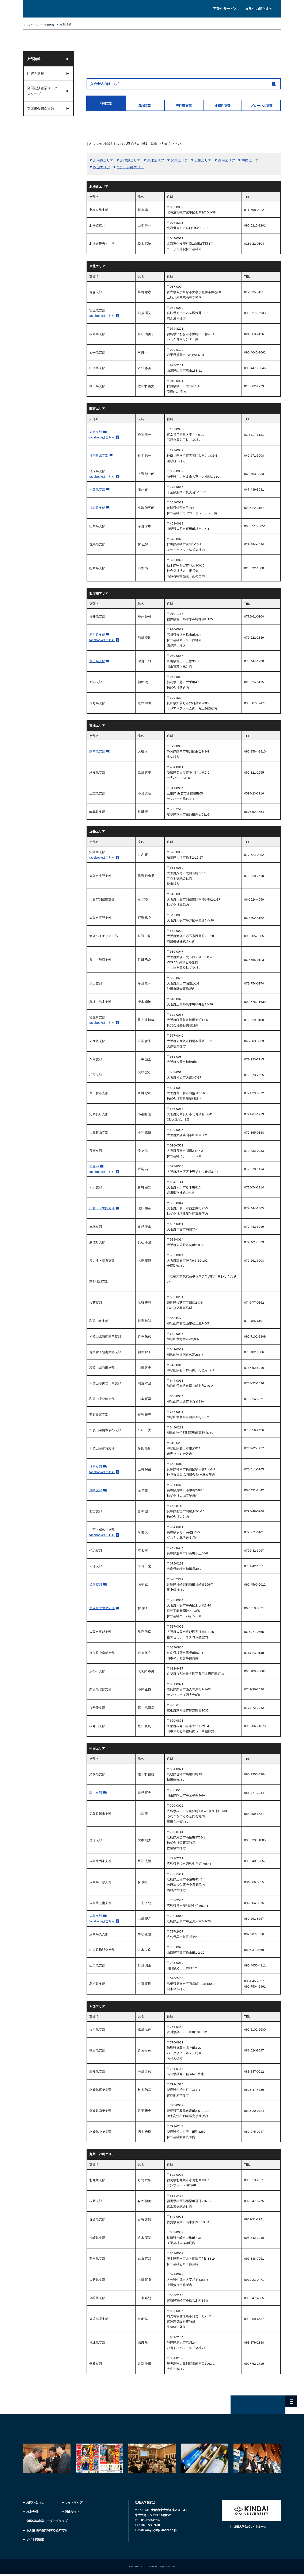  What do you see at coordinates (95, 1468) in the screenshot?
I see `神戸支部` at bounding box center [95, 1468].